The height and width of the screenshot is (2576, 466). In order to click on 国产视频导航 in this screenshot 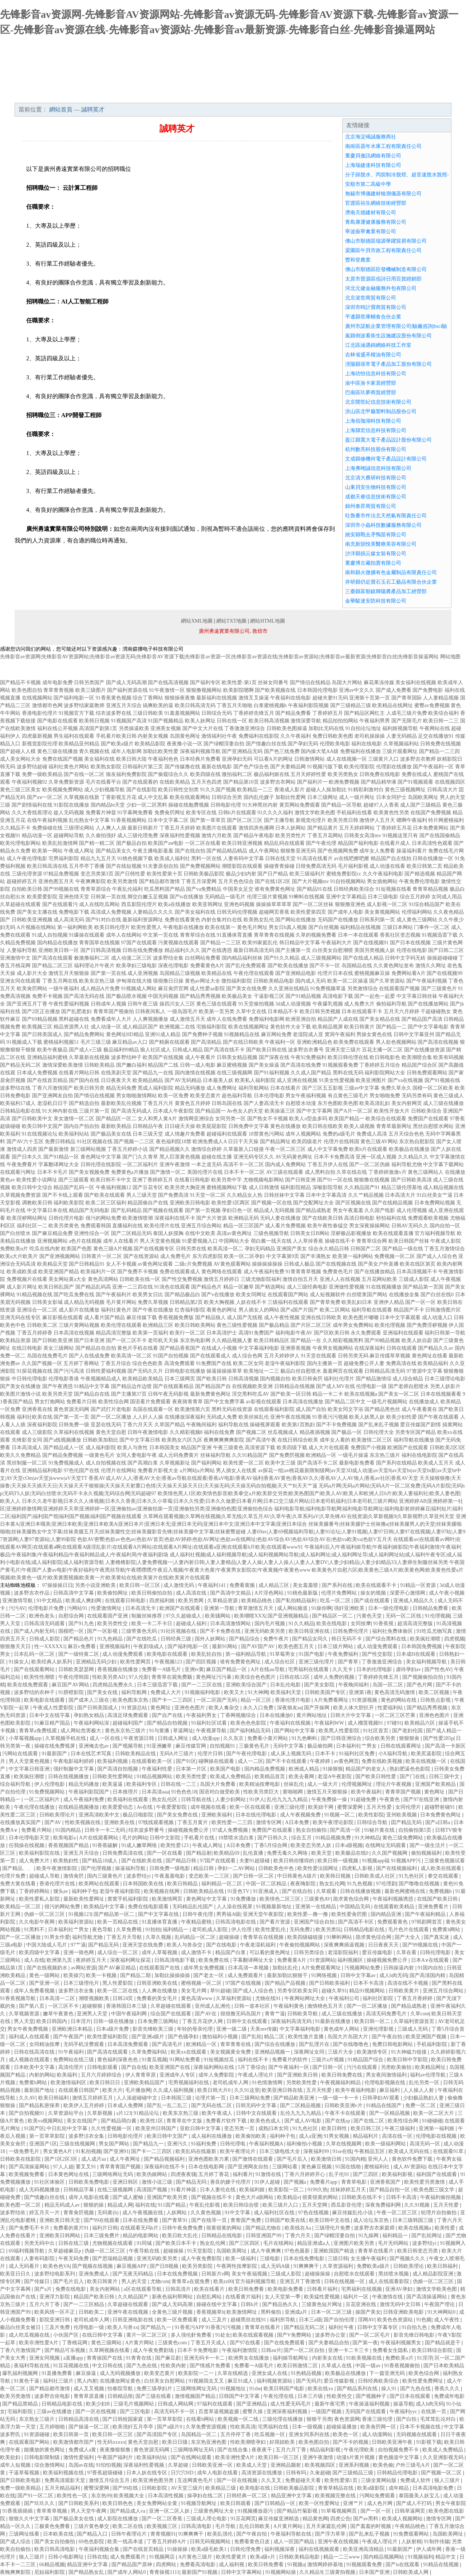, I will do `click(128, 1746)`.